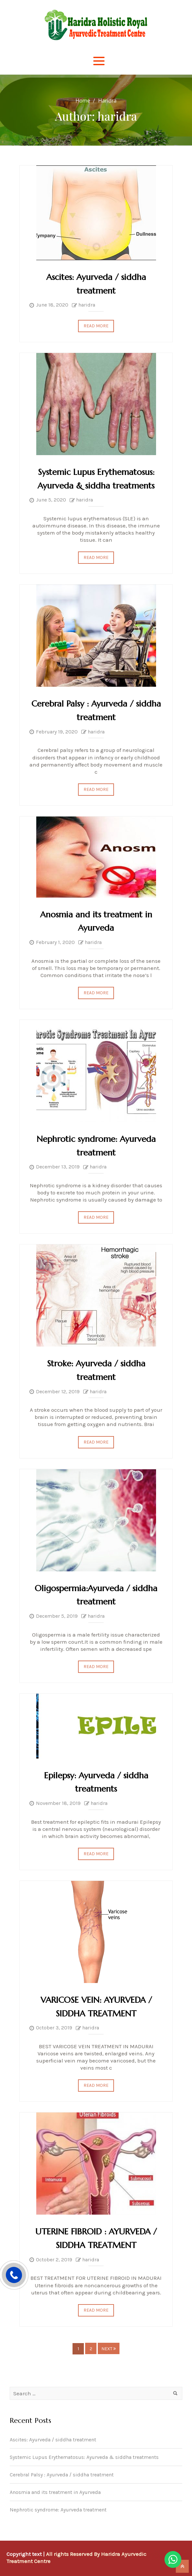 This screenshot has height=2576, width=192. Describe the element at coordinates (53, 2440) in the screenshot. I see `Ascites: Ayurveda / siddha treatment` at that location.